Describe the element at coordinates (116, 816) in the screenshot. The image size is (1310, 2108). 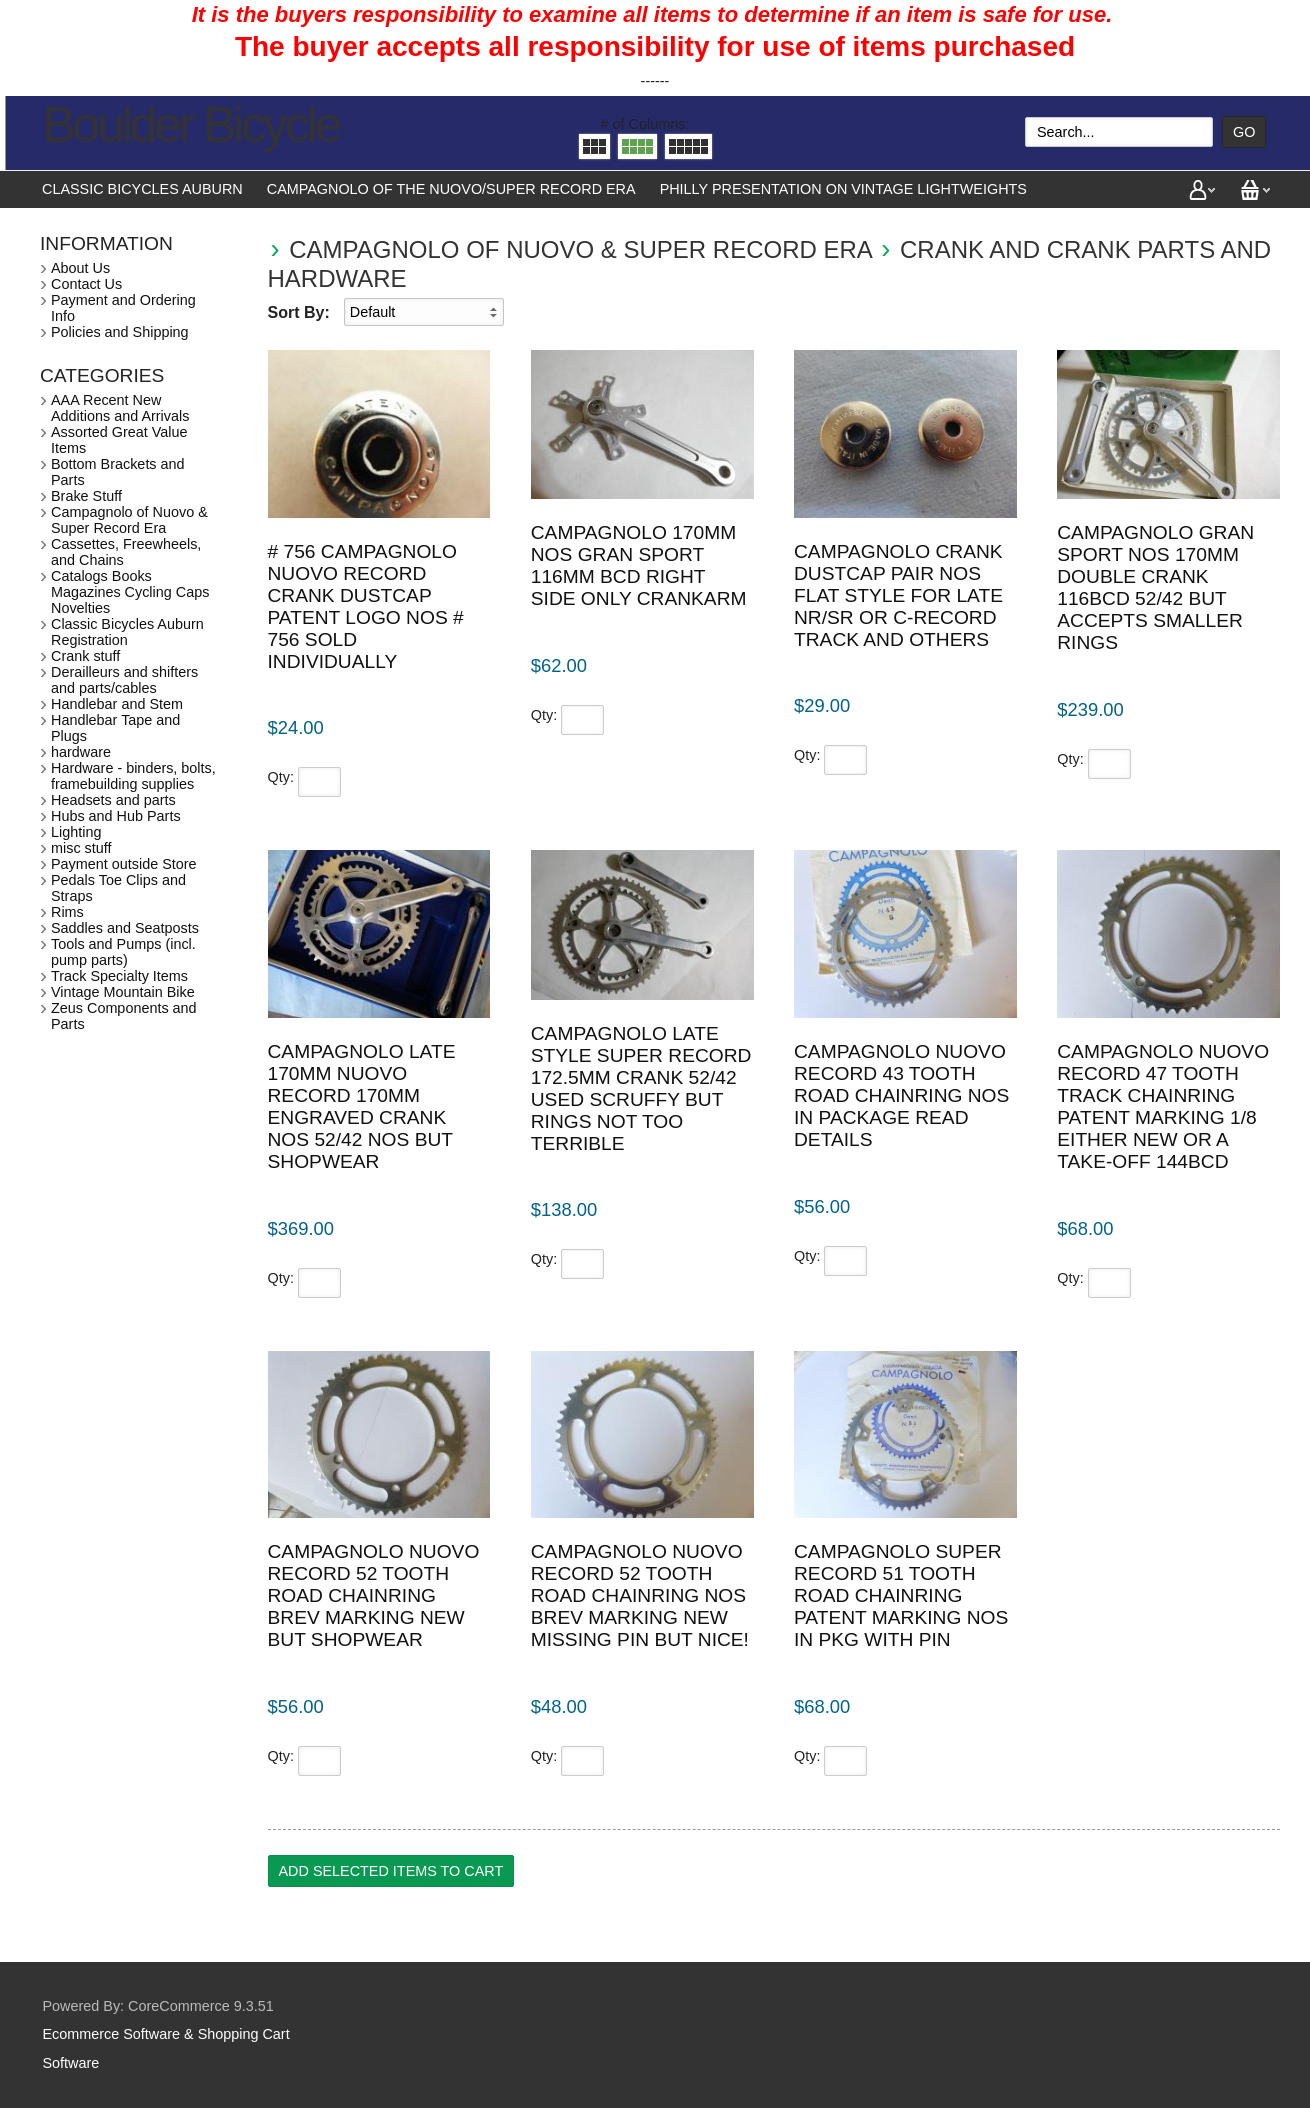
I see `Hubs and Hub Parts` at that location.